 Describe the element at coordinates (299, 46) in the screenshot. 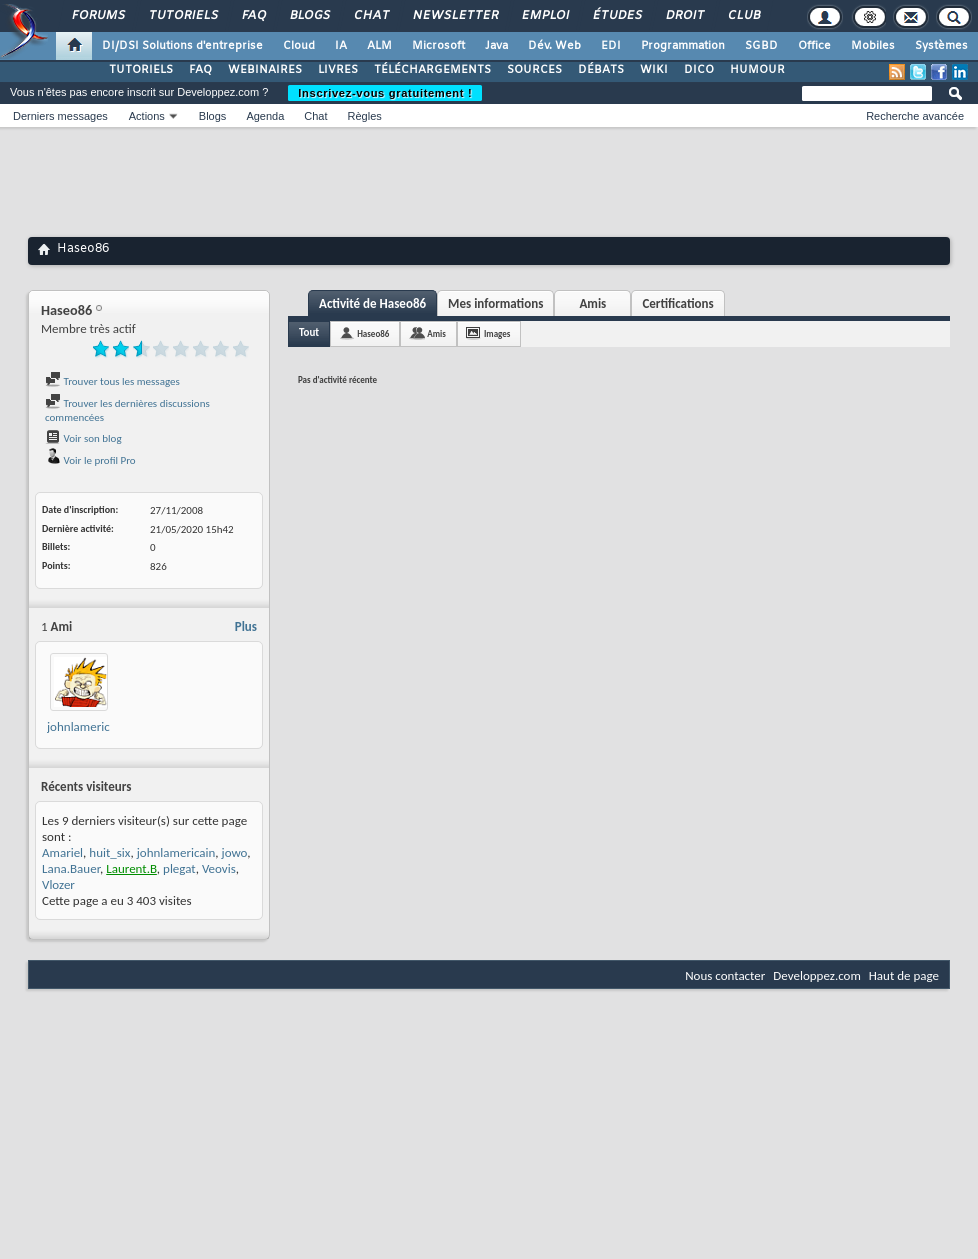

I see `Cloud` at that location.